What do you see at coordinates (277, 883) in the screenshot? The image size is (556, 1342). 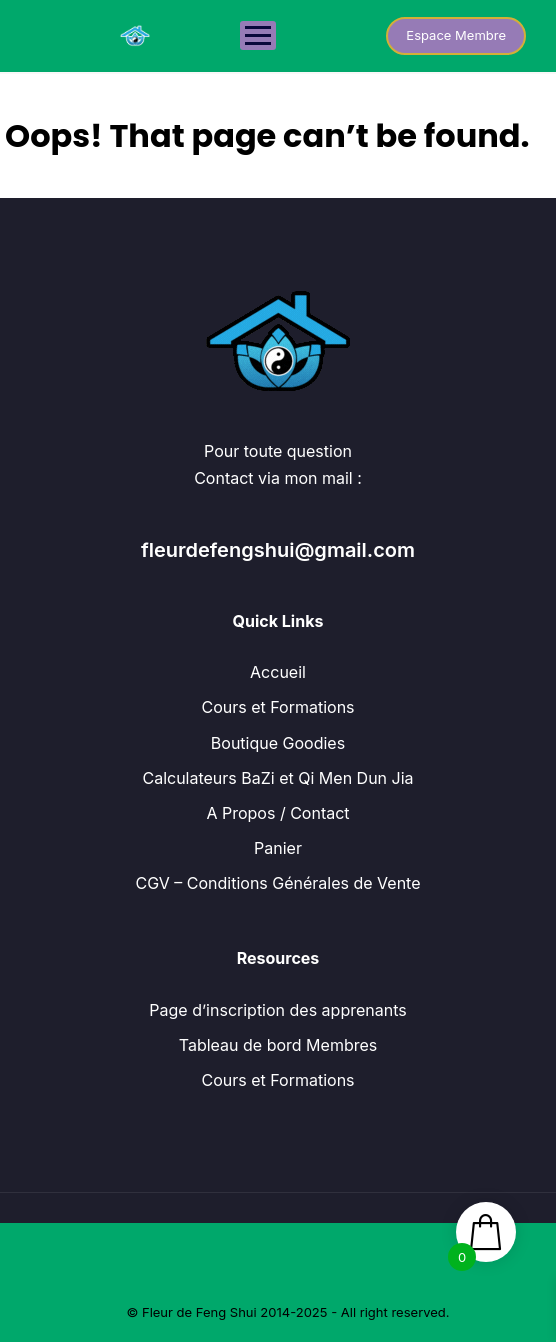 I see `CGV – Conditions Générales de Vente` at bounding box center [277, 883].